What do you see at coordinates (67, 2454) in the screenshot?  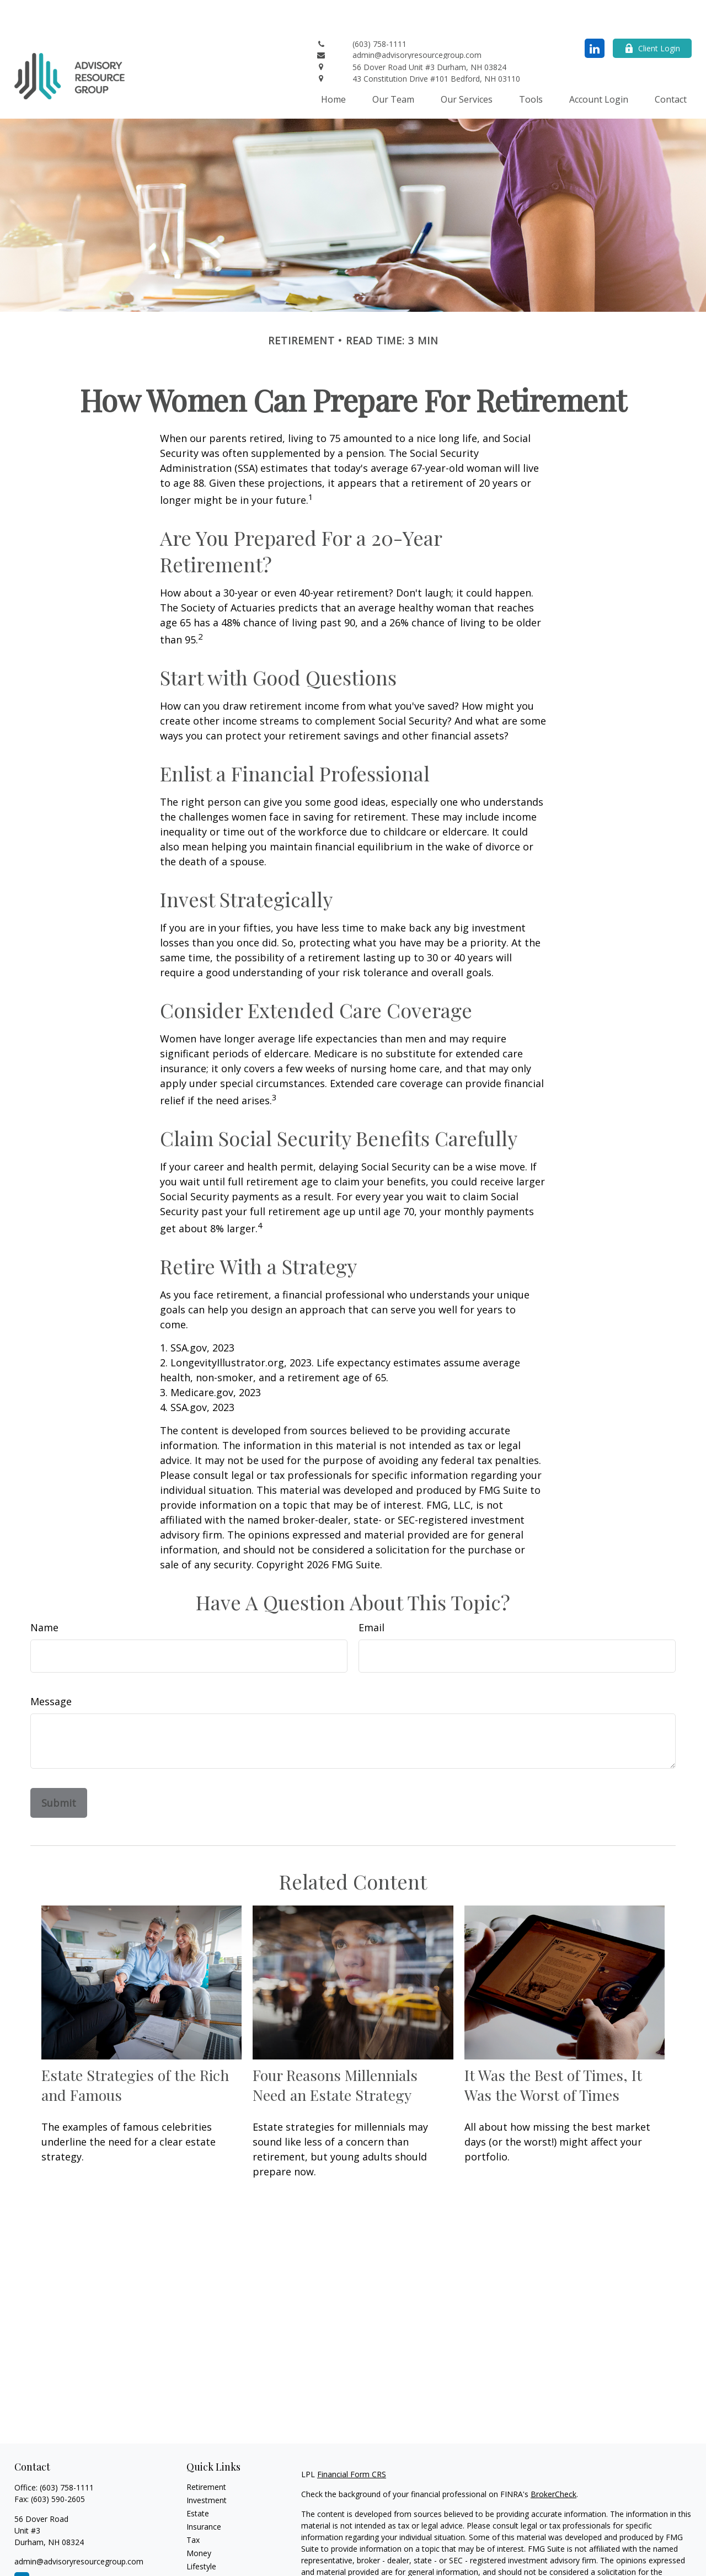 I see `(603) 758-1111` at bounding box center [67, 2454].